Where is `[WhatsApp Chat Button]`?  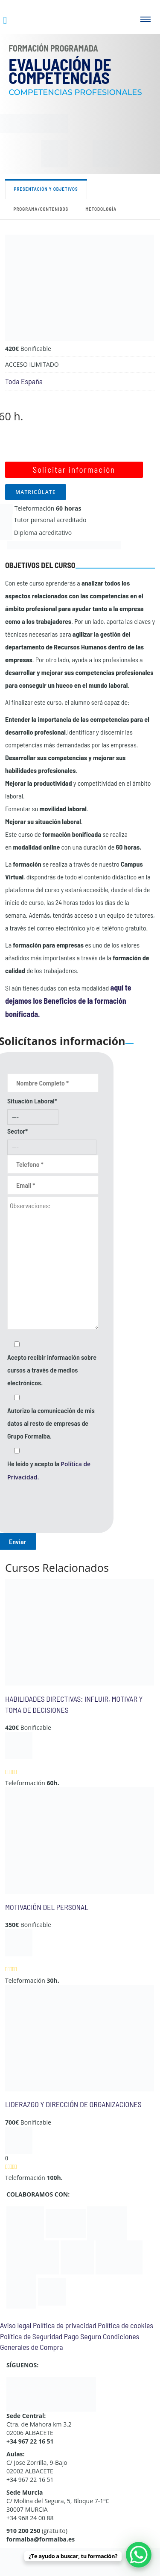 [WhatsApp Chat Button] is located at coordinates (138, 2554).